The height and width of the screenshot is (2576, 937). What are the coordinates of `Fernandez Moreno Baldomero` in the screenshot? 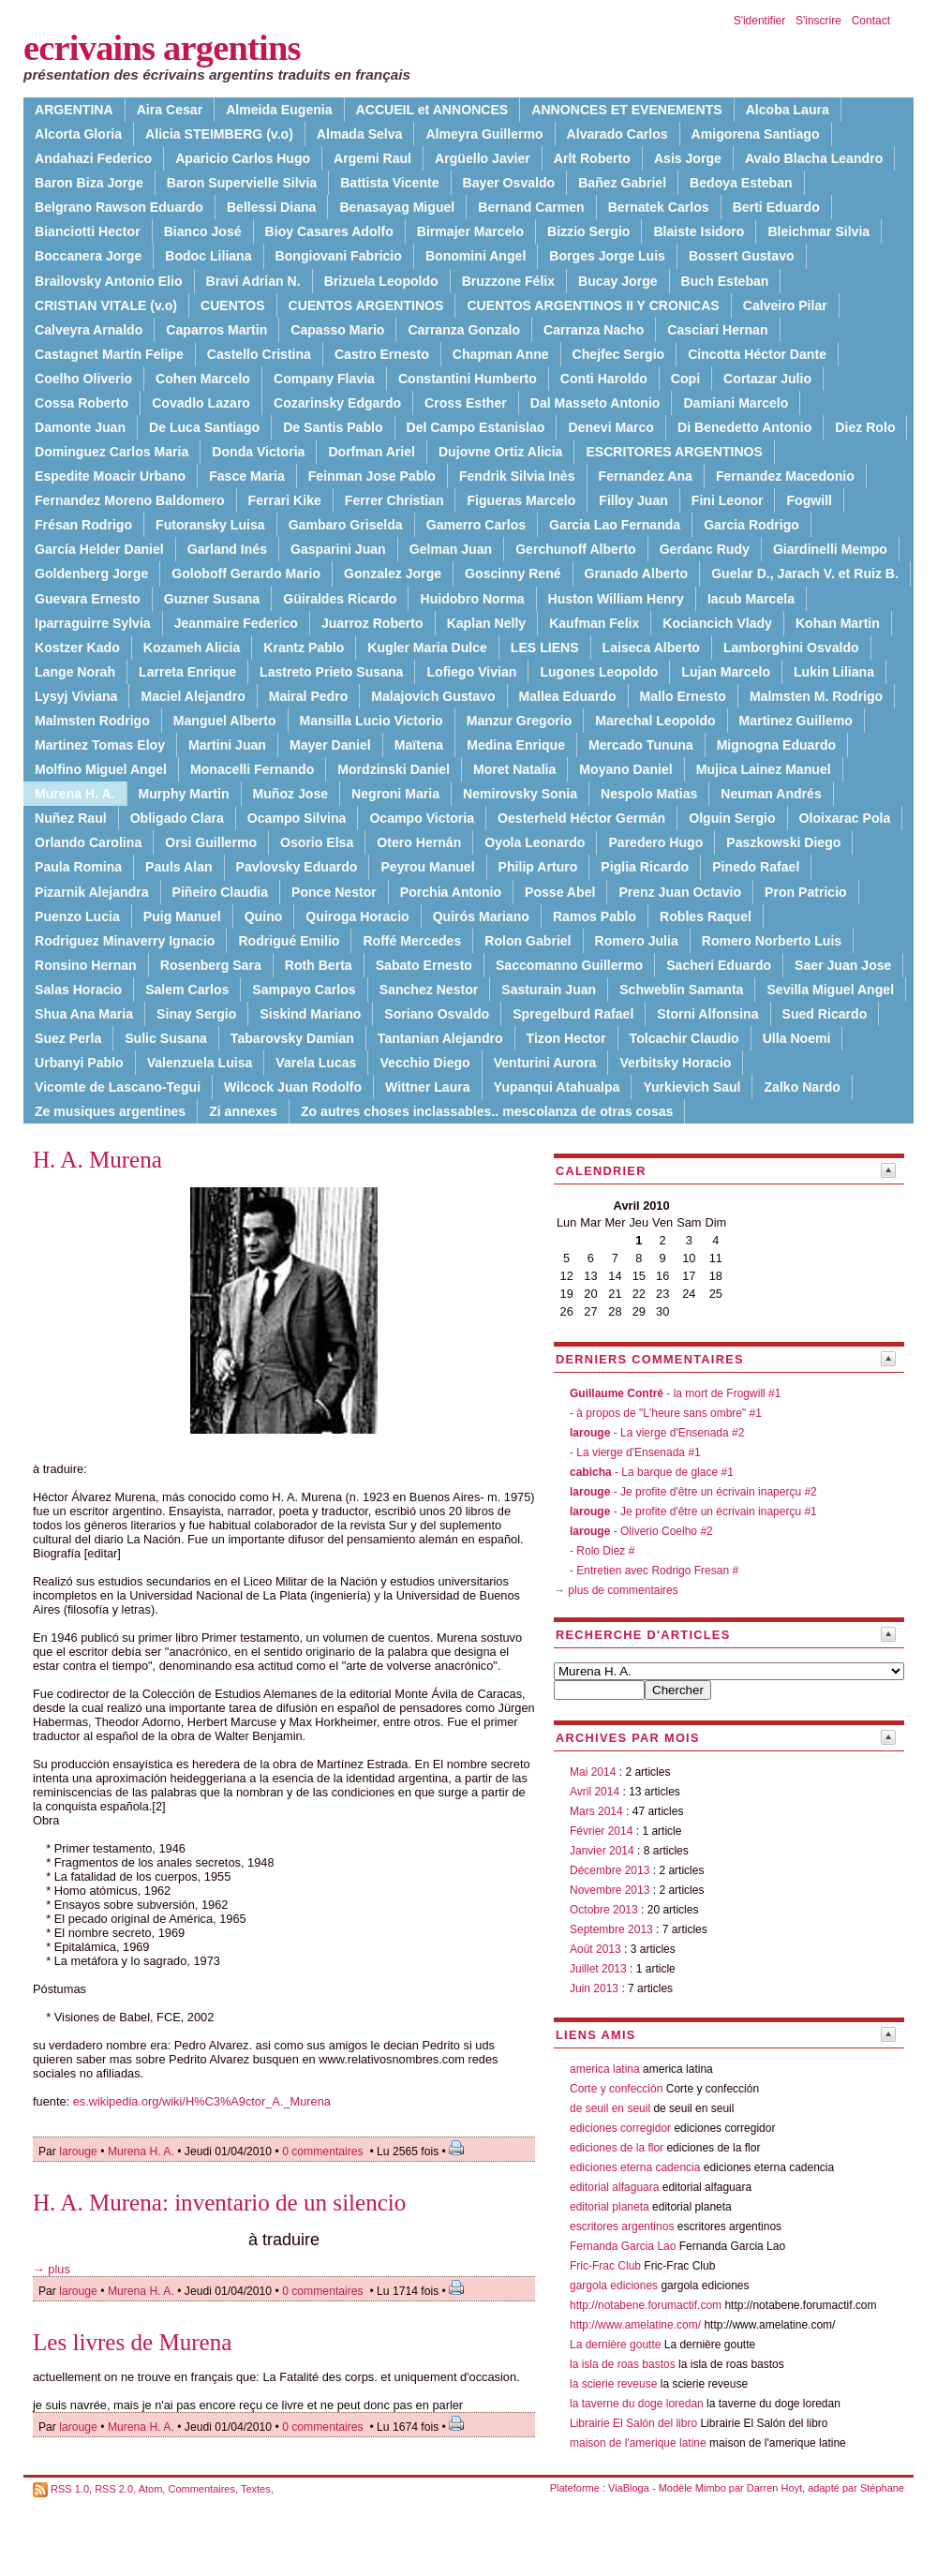 It's located at (130, 500).